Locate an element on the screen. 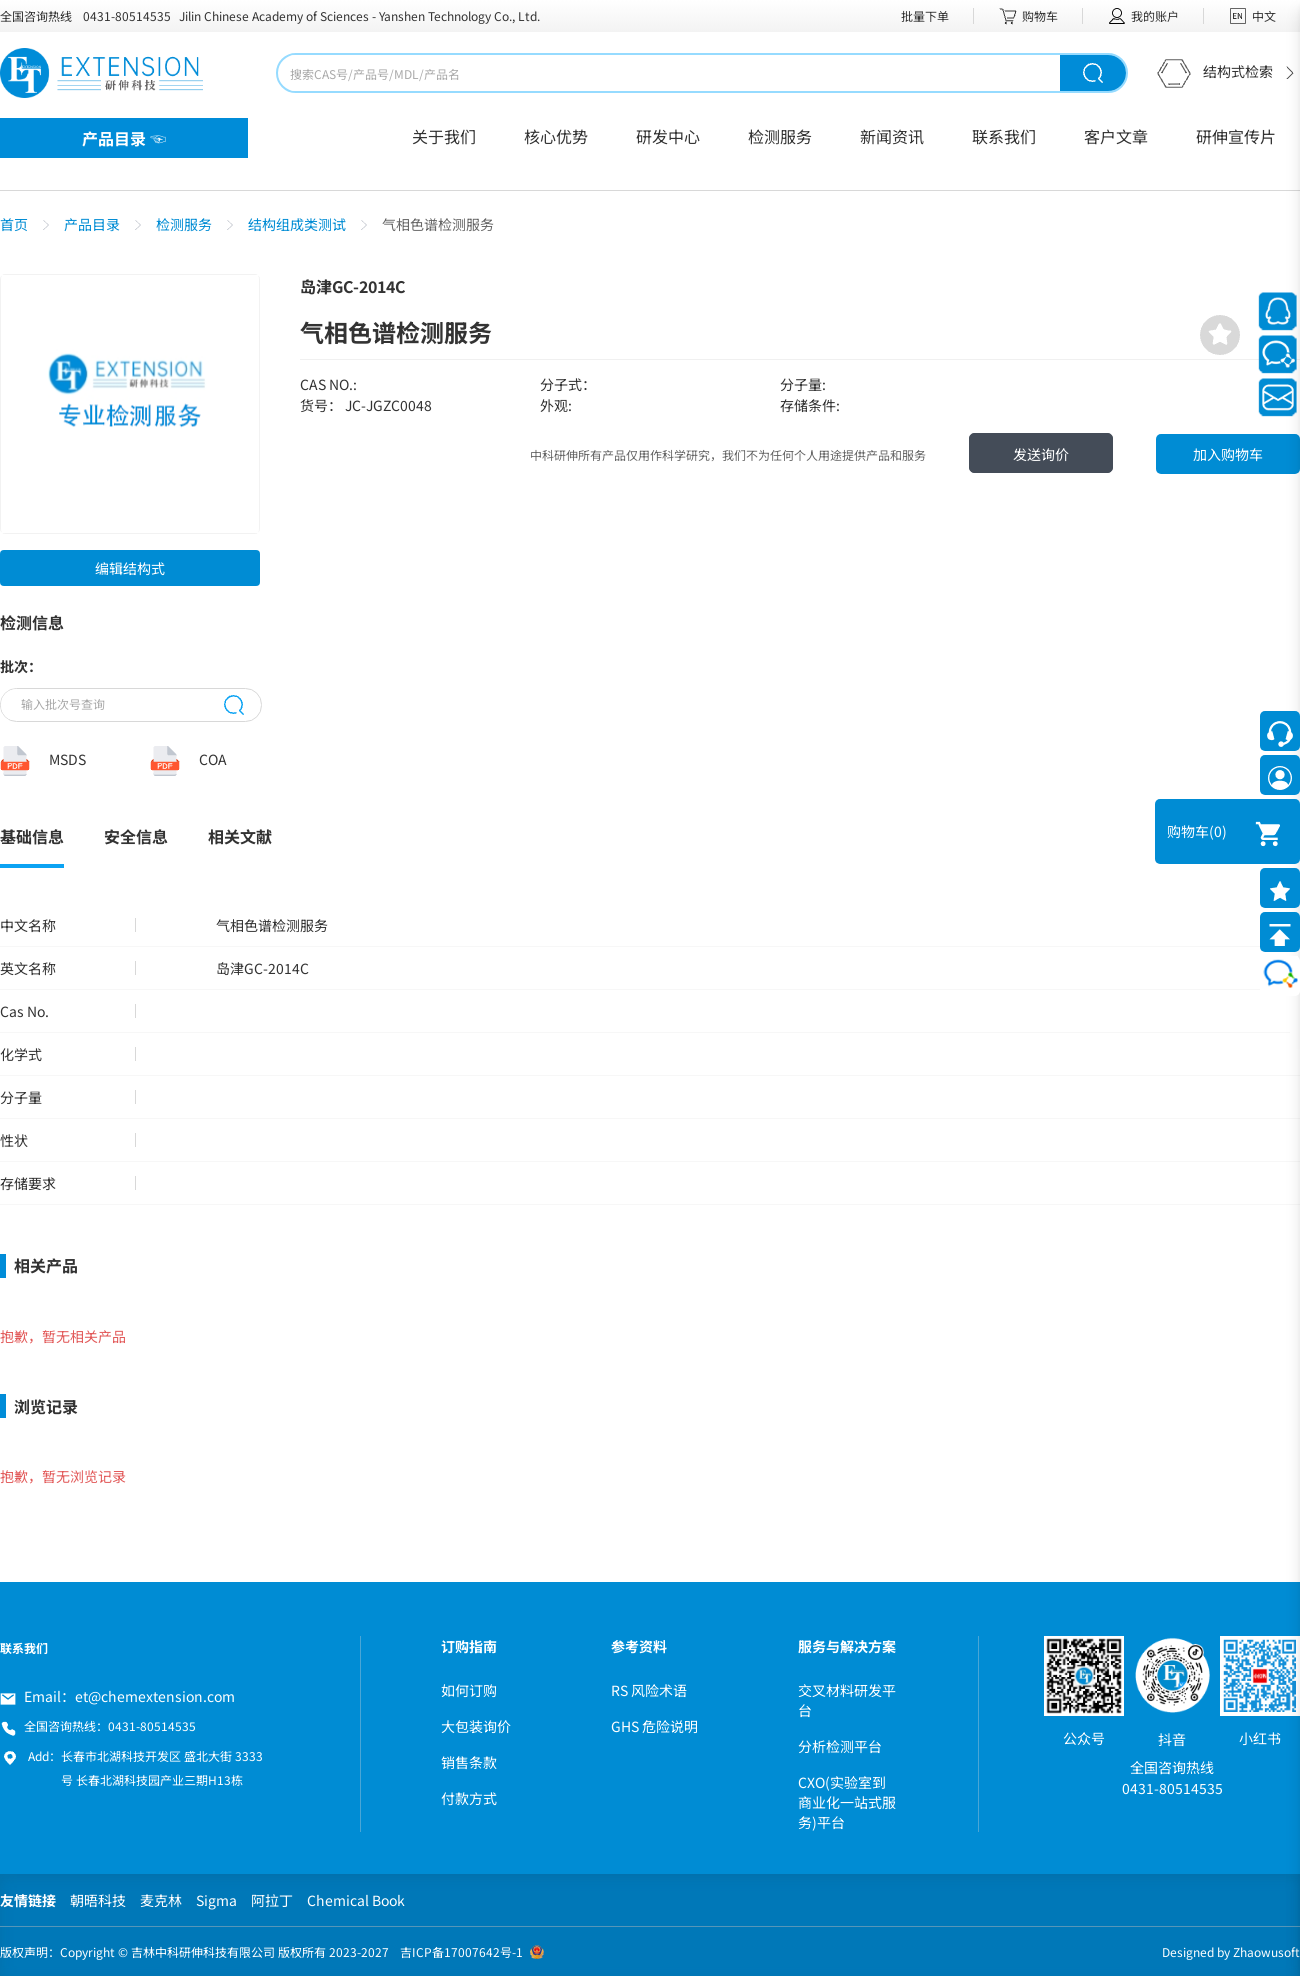 Image resolution: width=1300 pixels, height=1976 pixels. 发送询价 is located at coordinates (1041, 454).